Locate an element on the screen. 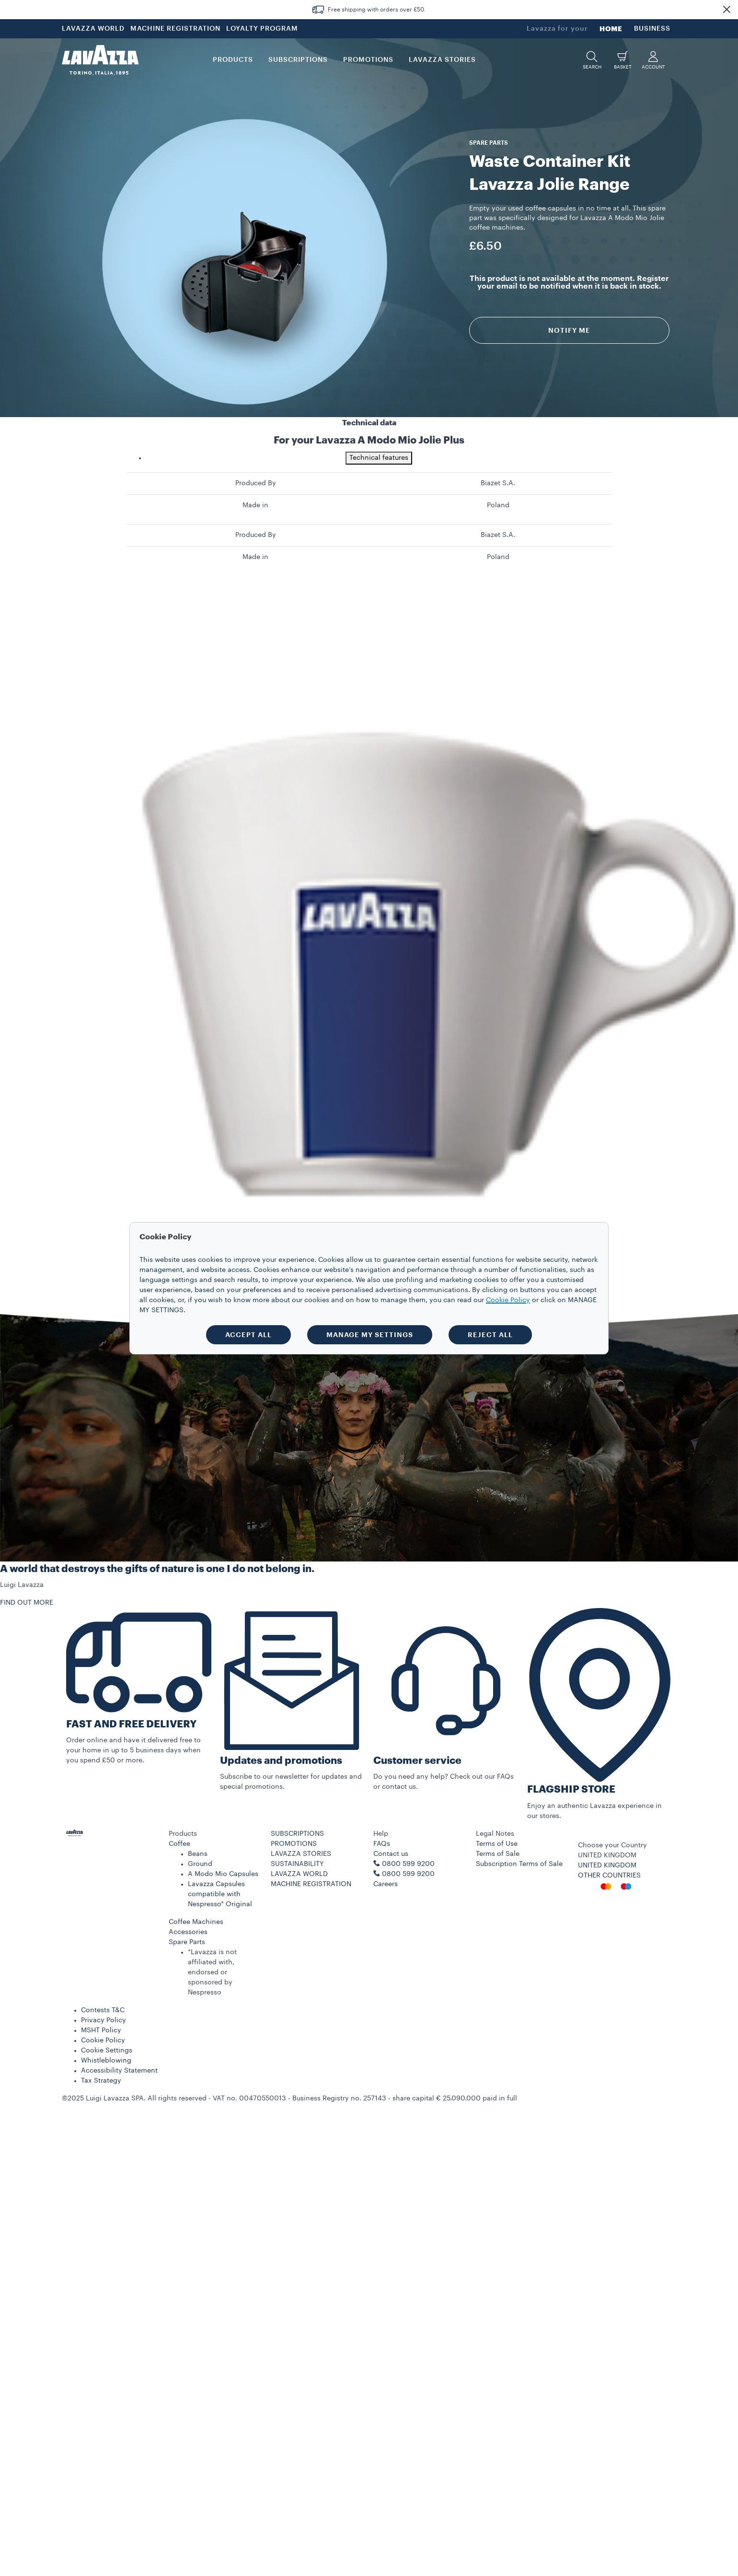  Accessories is located at coordinates (188, 1932).